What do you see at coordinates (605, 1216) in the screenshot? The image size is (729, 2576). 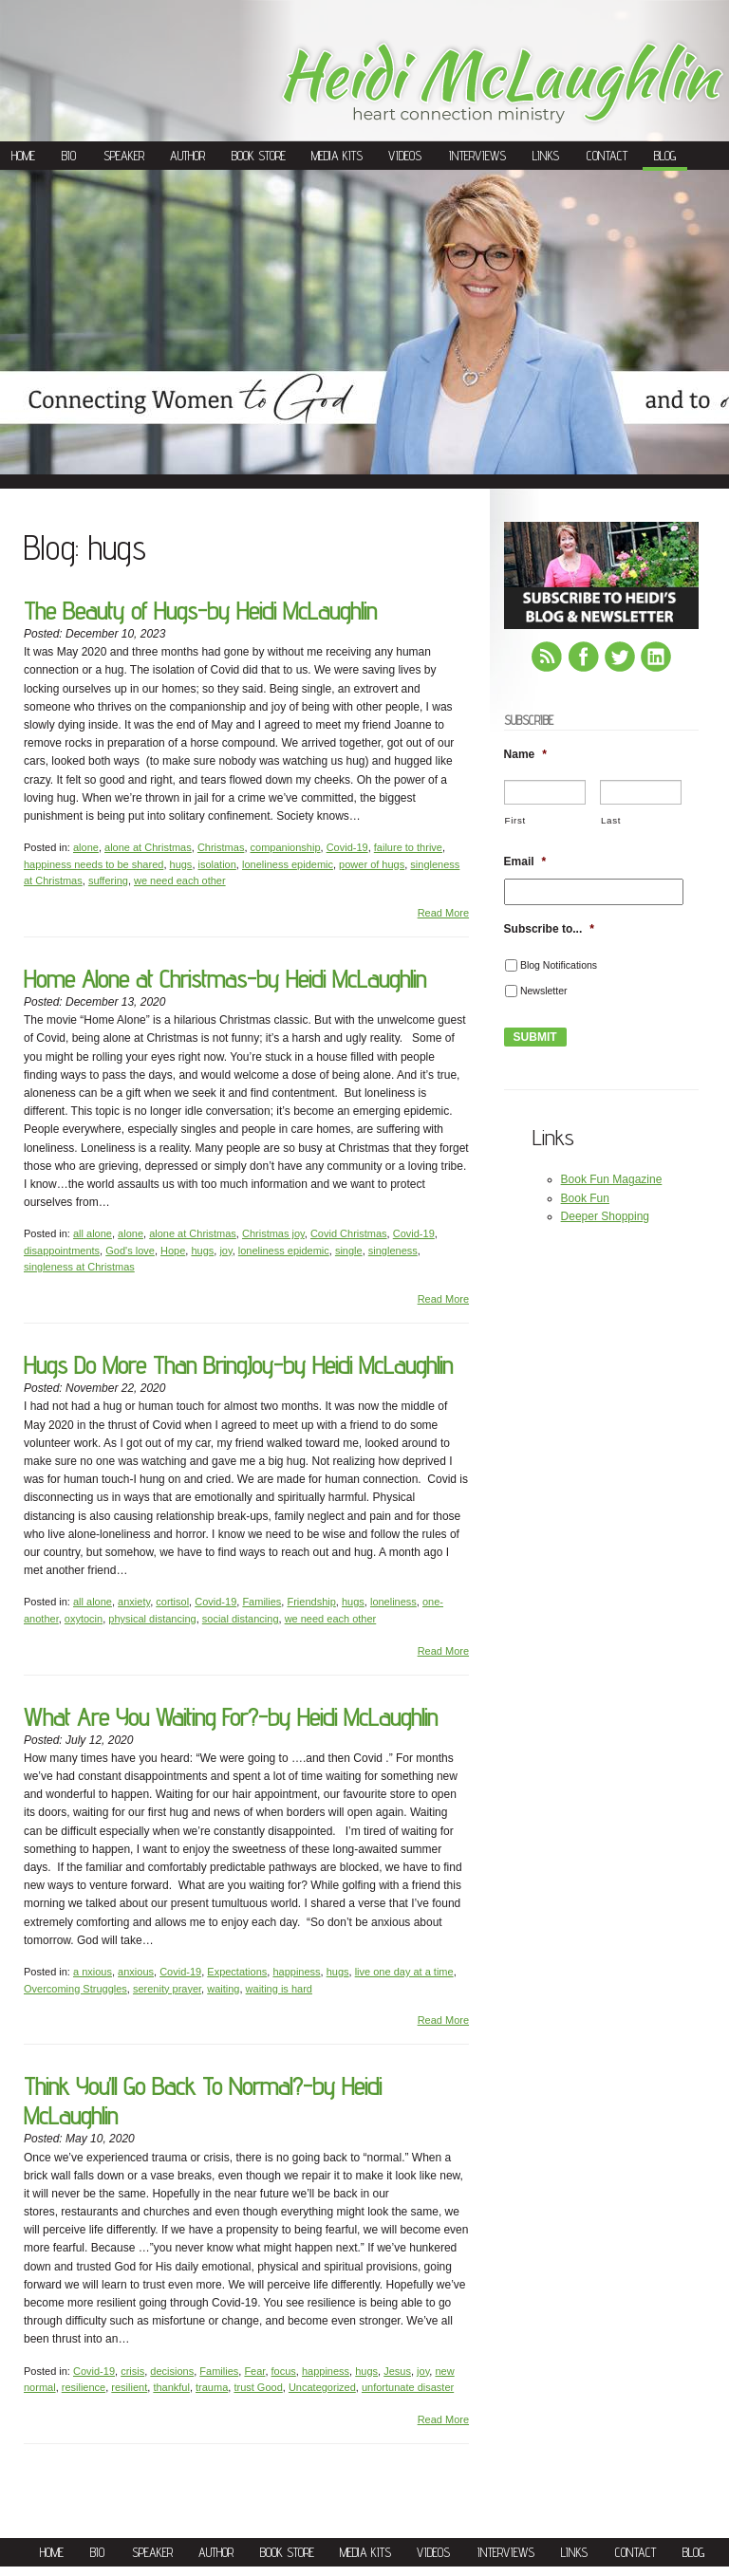 I see `Deeper Shopping` at bounding box center [605, 1216].